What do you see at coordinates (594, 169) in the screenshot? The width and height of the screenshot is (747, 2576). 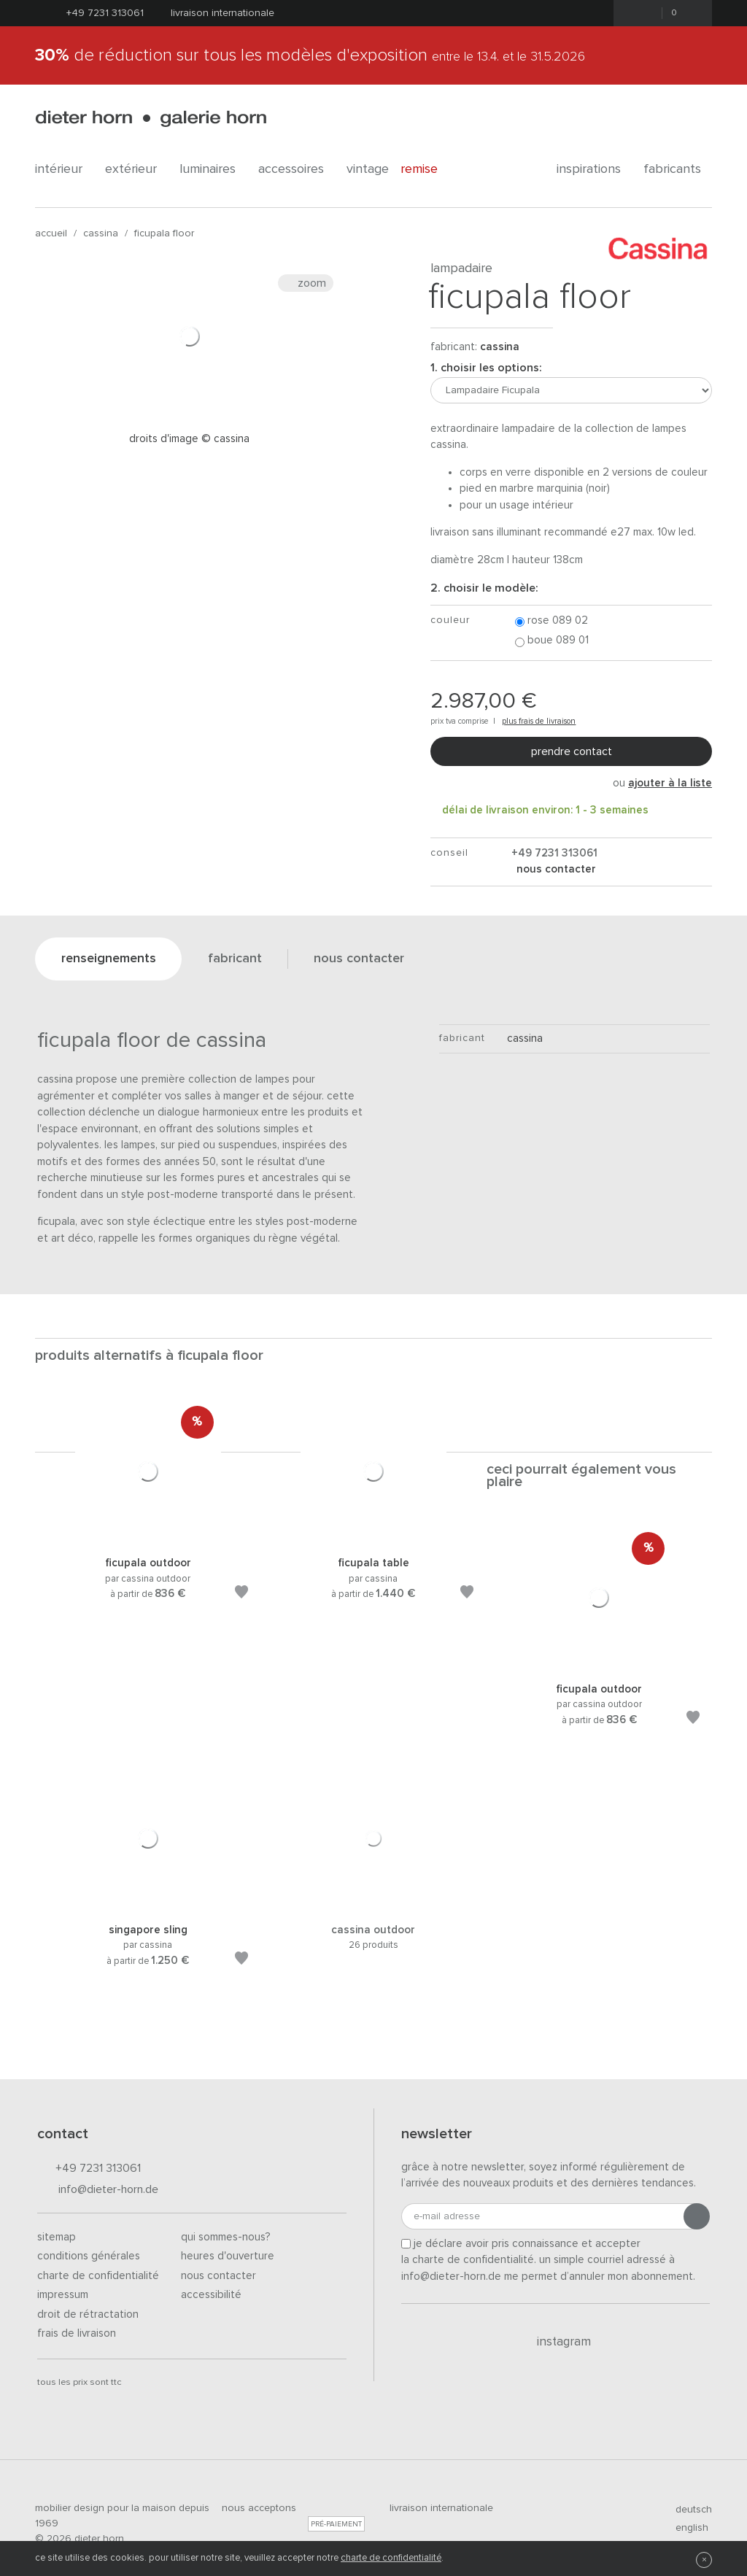 I see `Inspirations` at bounding box center [594, 169].